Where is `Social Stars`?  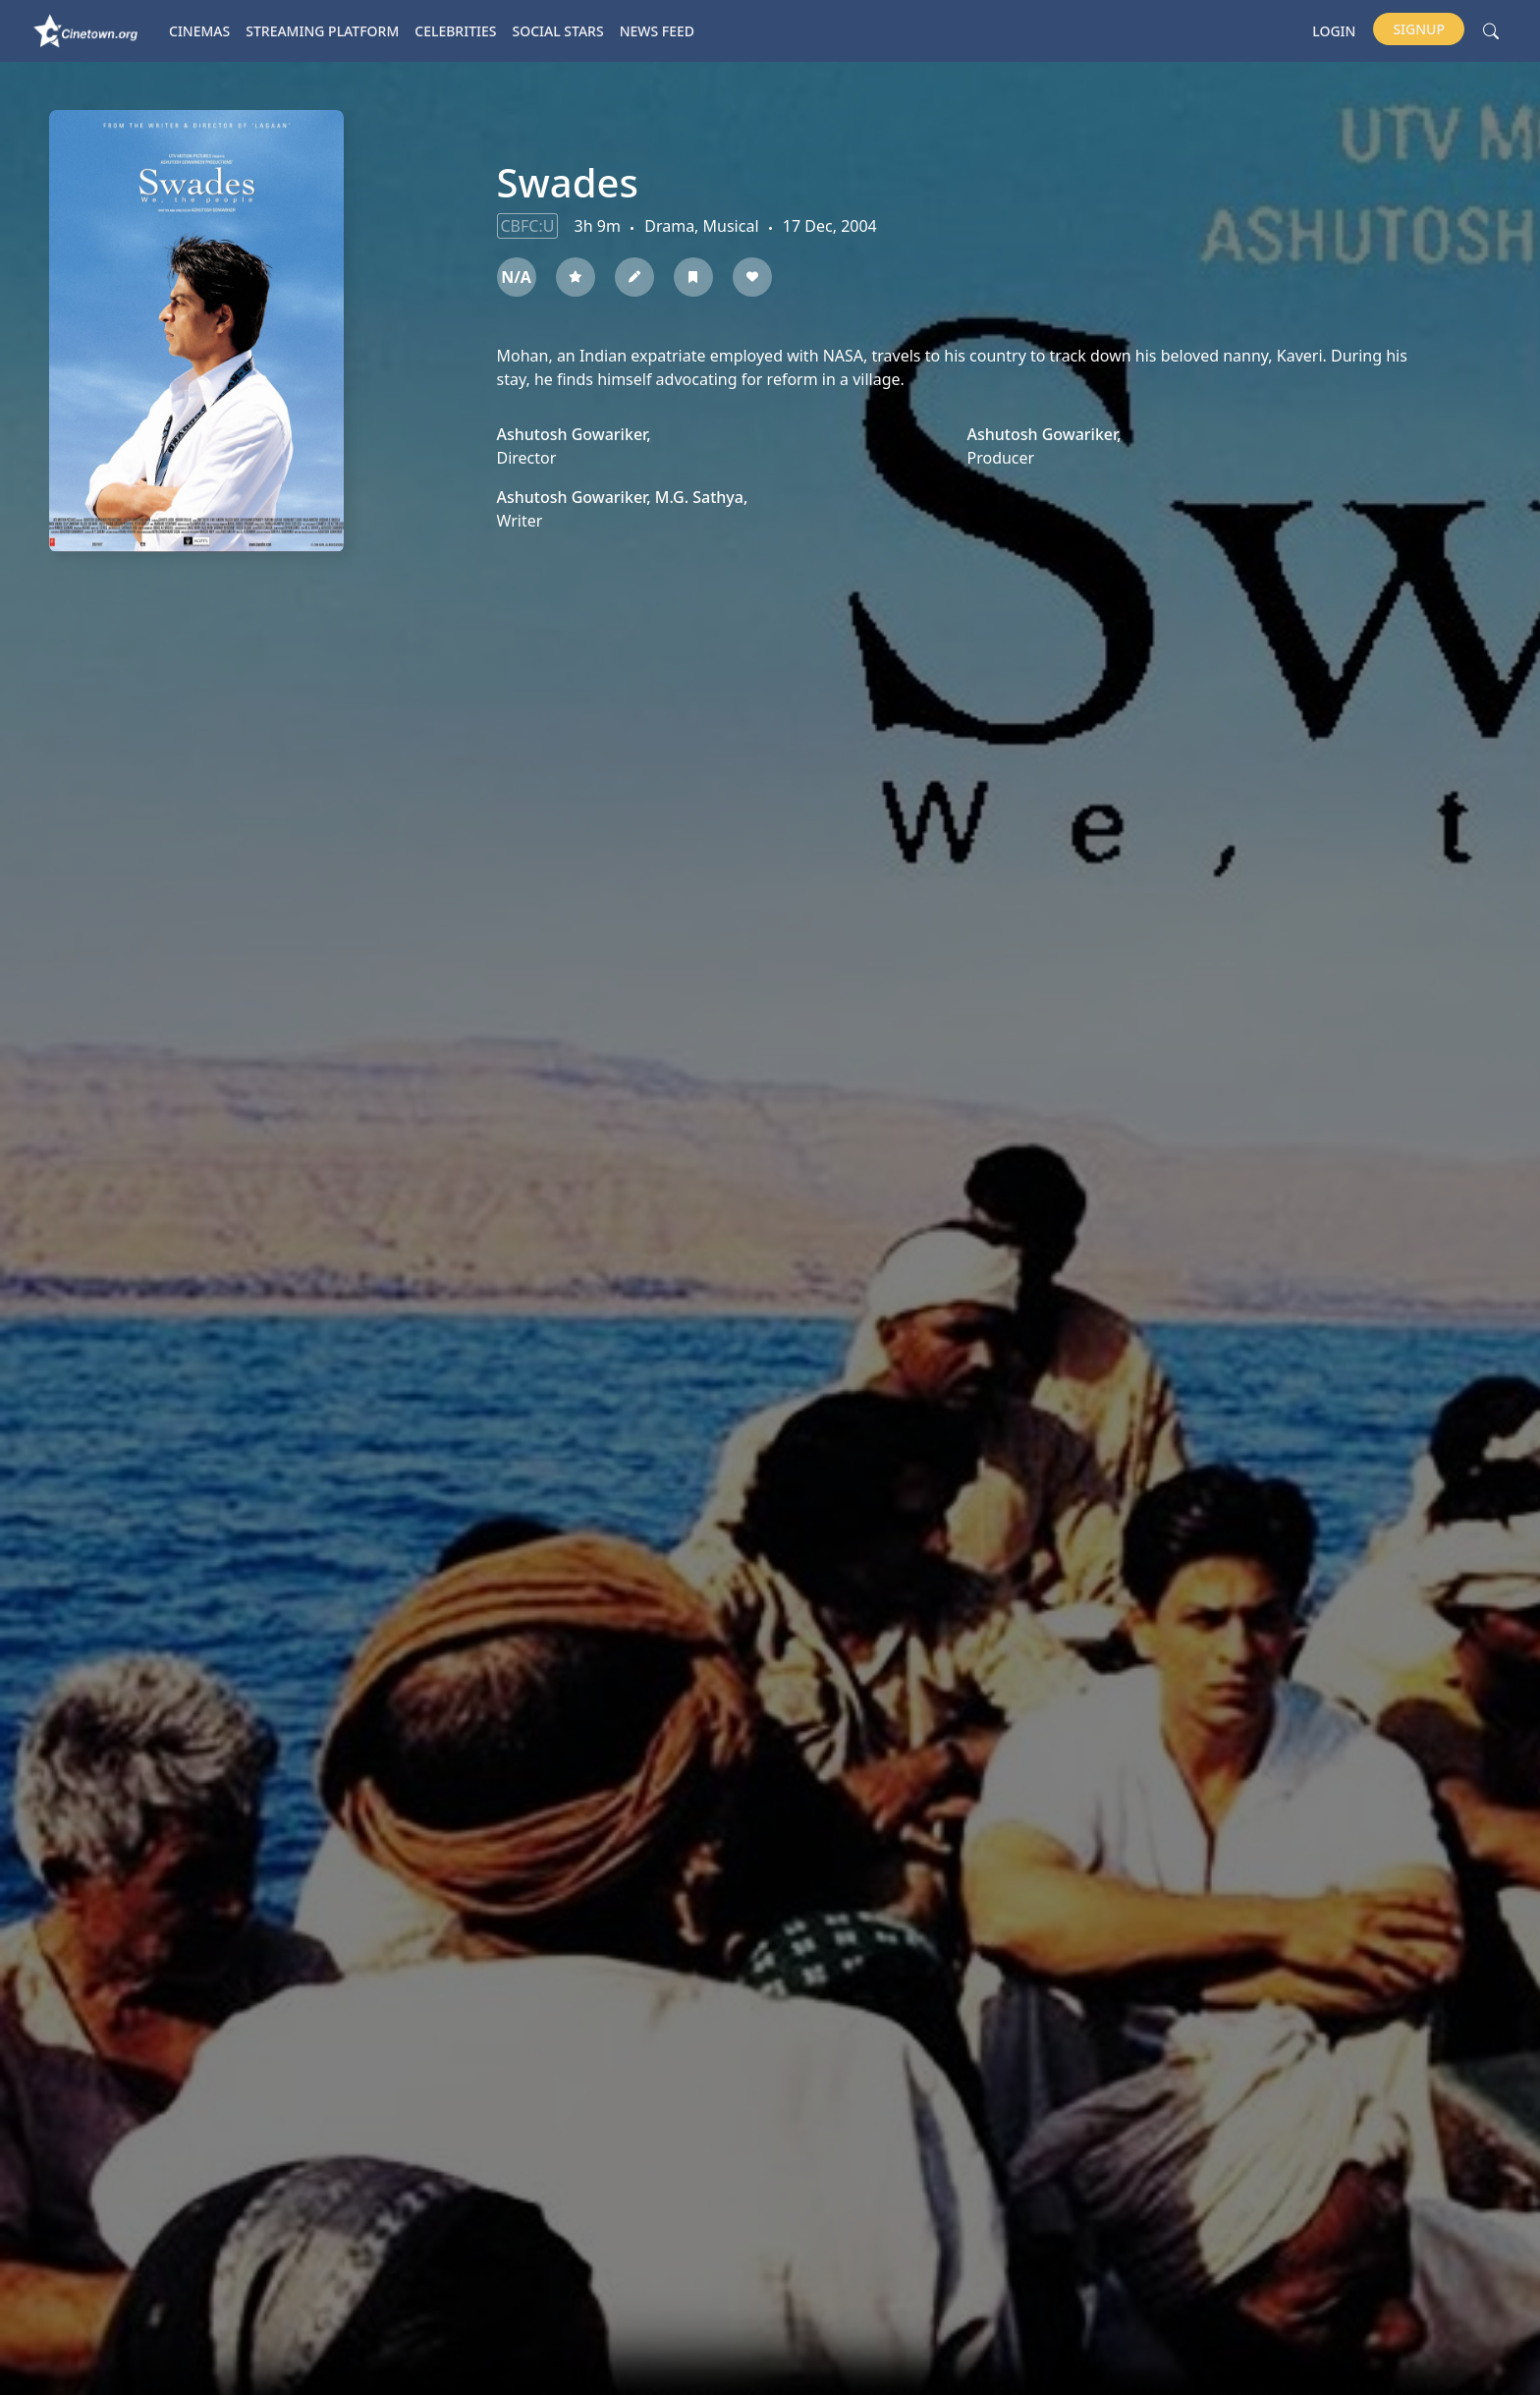 Social Stars is located at coordinates (558, 31).